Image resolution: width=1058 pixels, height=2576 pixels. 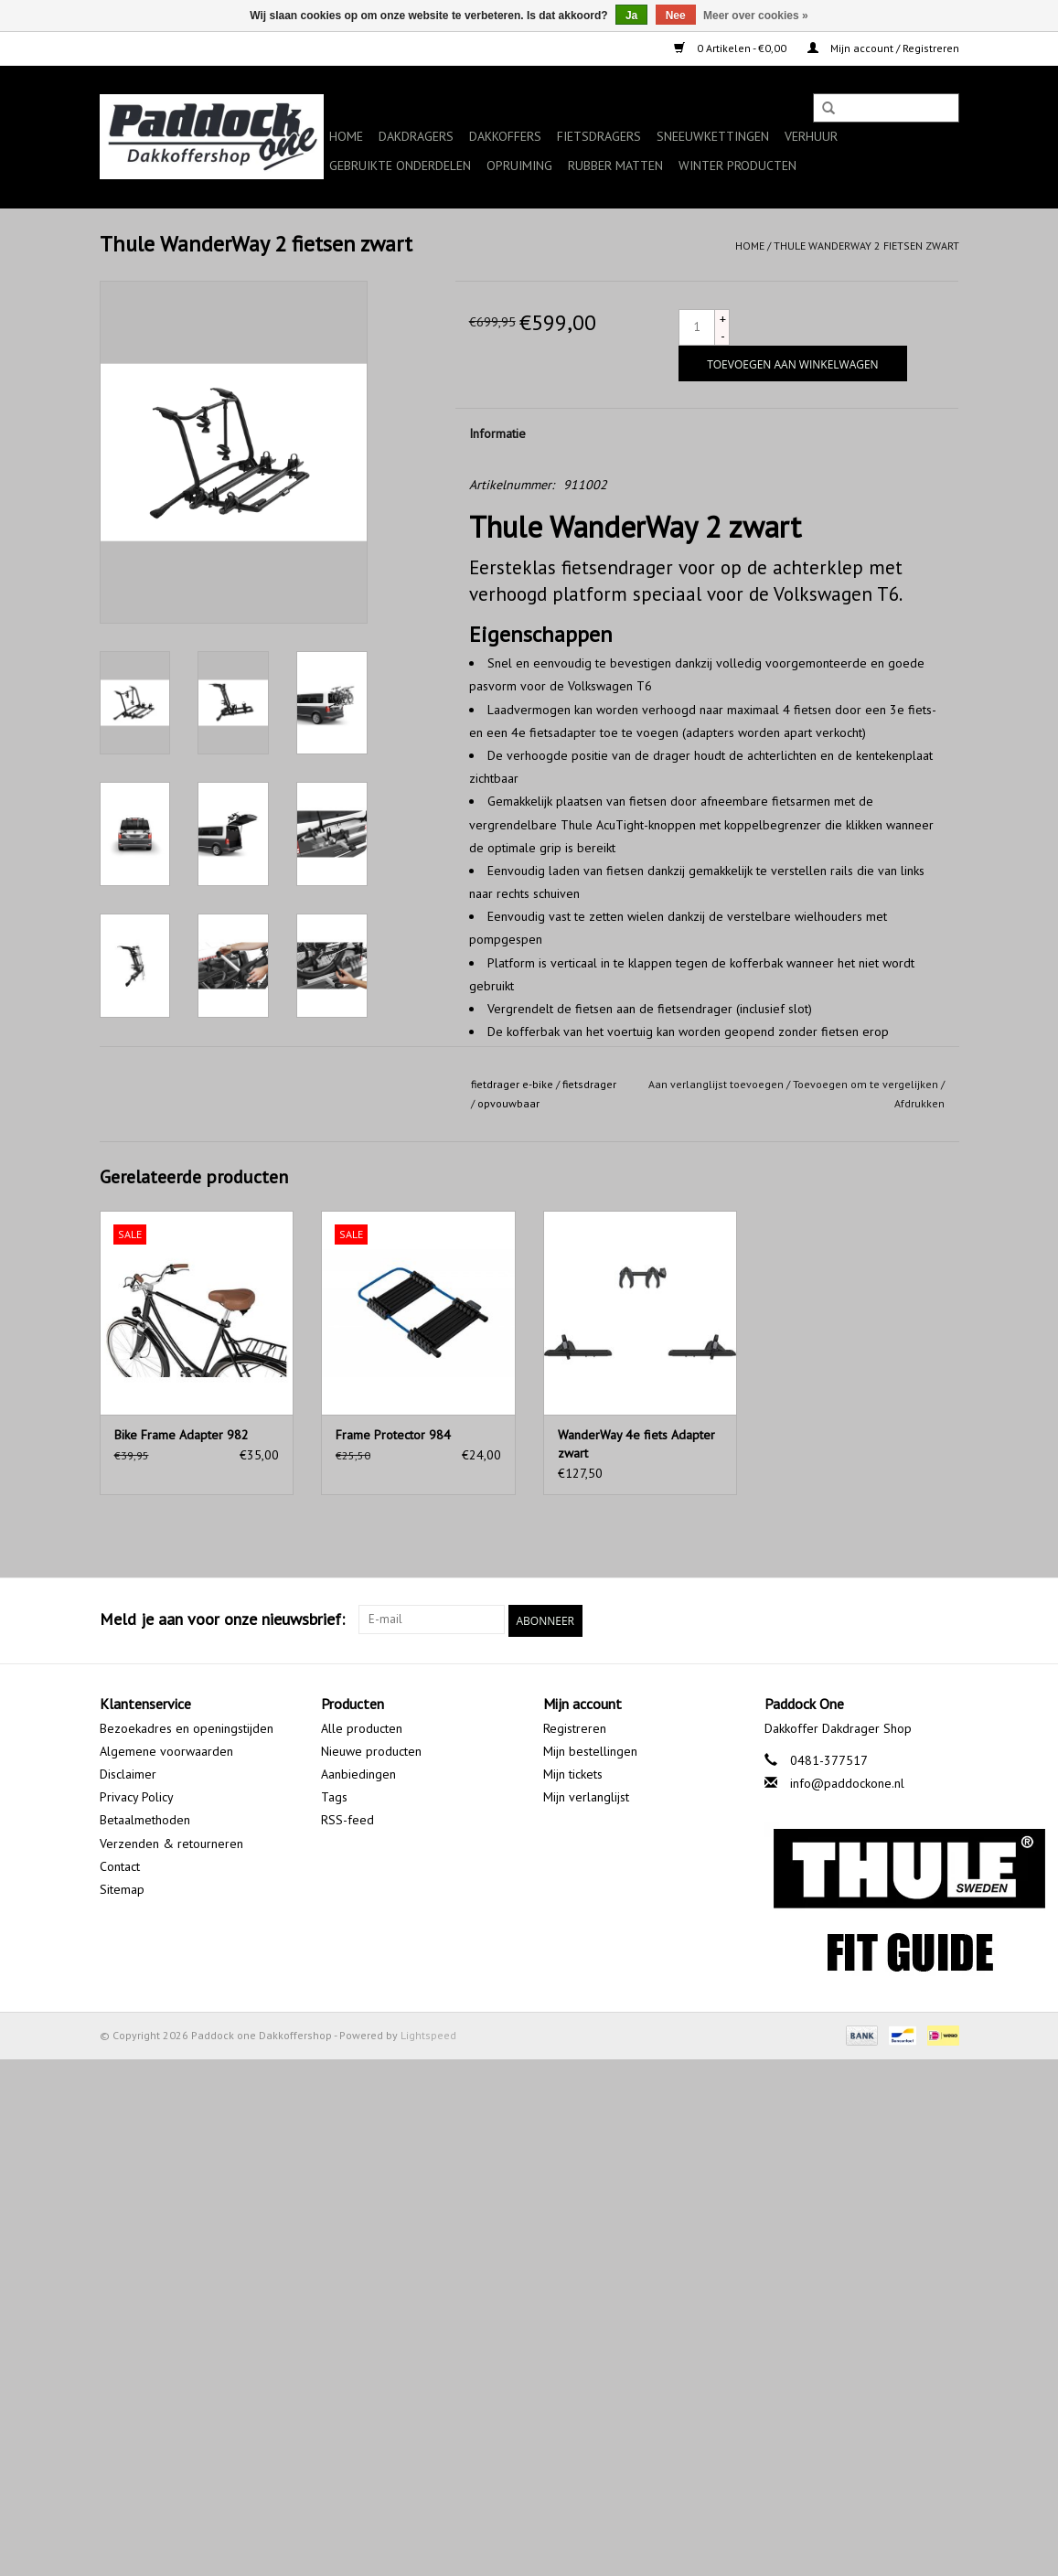 What do you see at coordinates (361, 1726) in the screenshot?
I see `Alle producten` at bounding box center [361, 1726].